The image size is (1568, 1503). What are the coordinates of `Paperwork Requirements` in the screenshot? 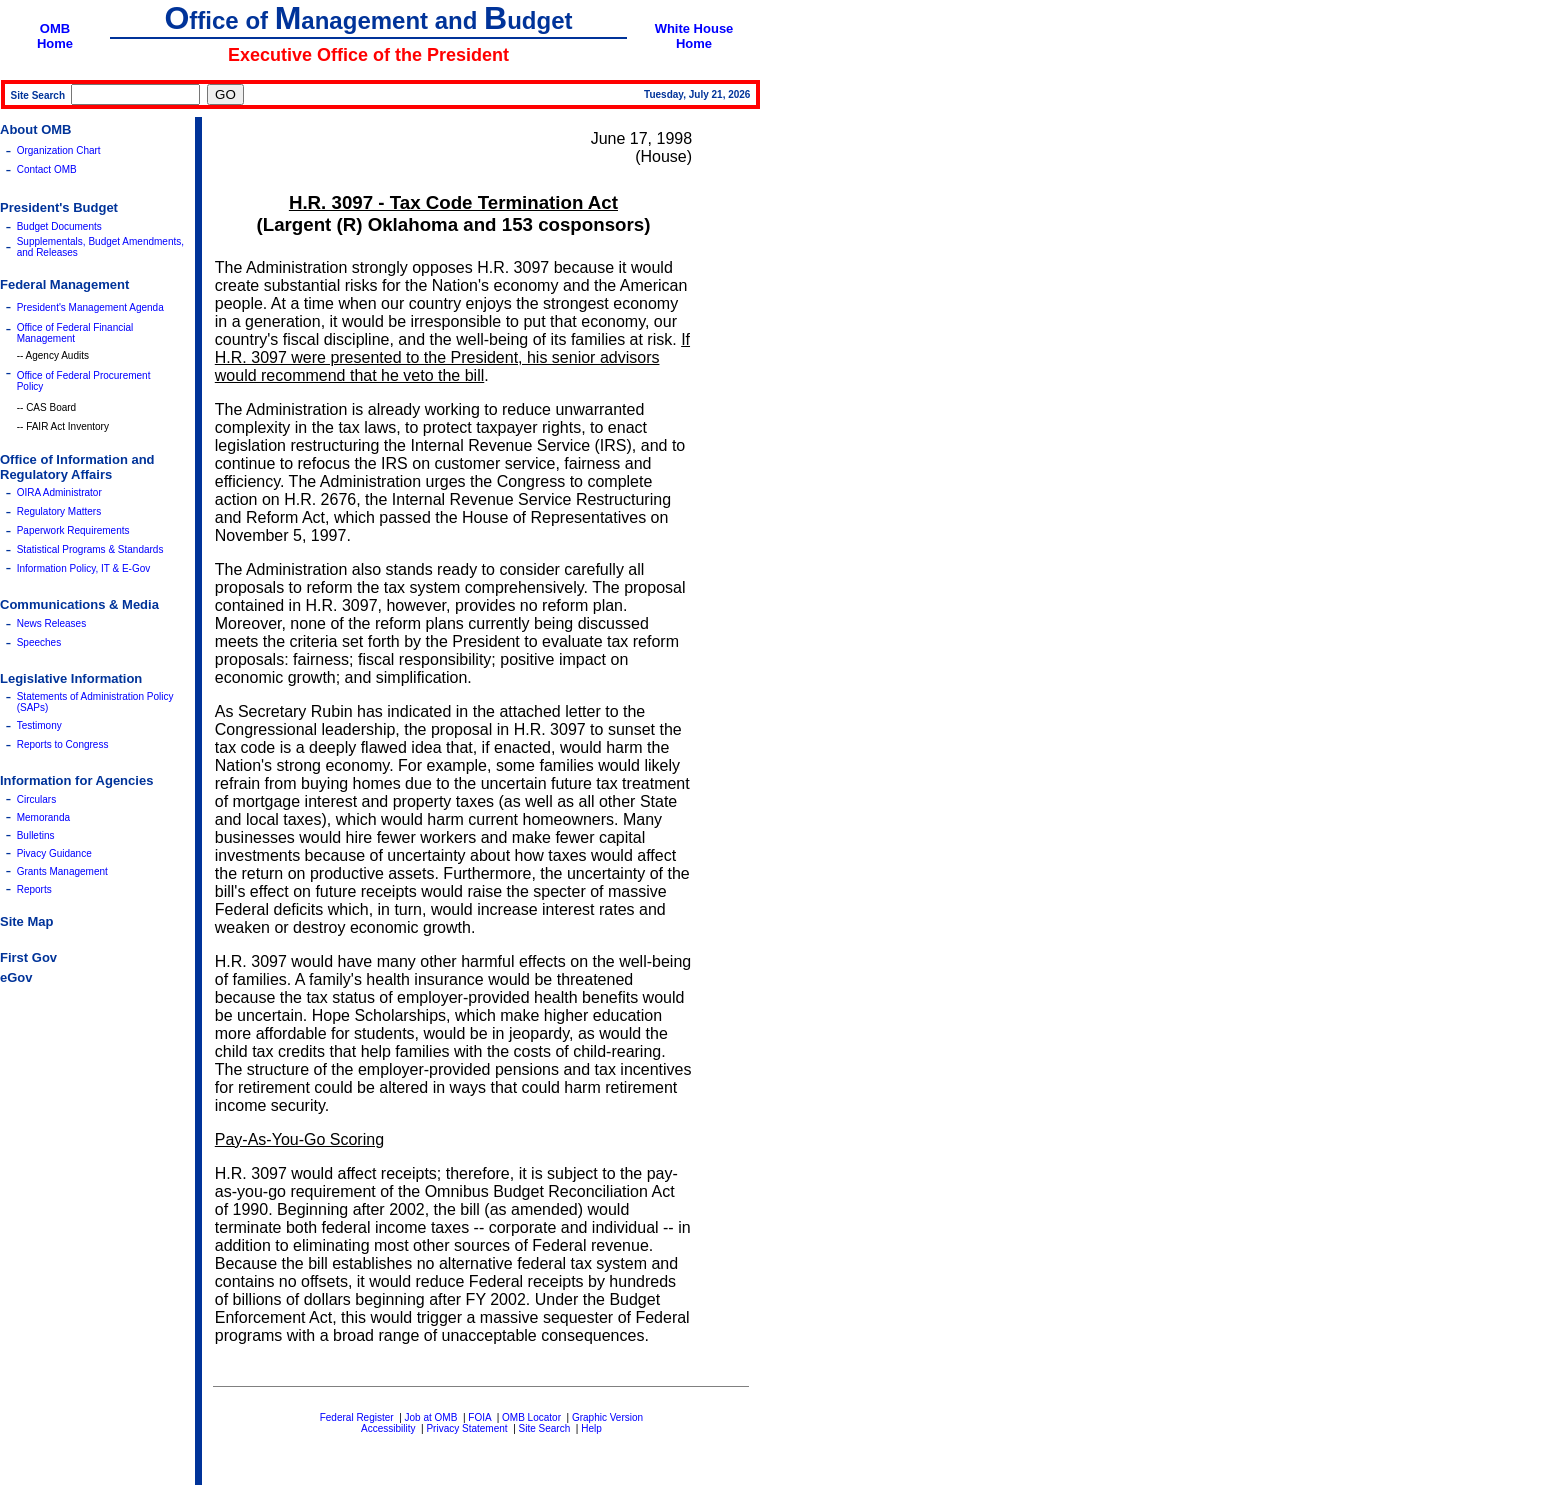 It's located at (73, 530).